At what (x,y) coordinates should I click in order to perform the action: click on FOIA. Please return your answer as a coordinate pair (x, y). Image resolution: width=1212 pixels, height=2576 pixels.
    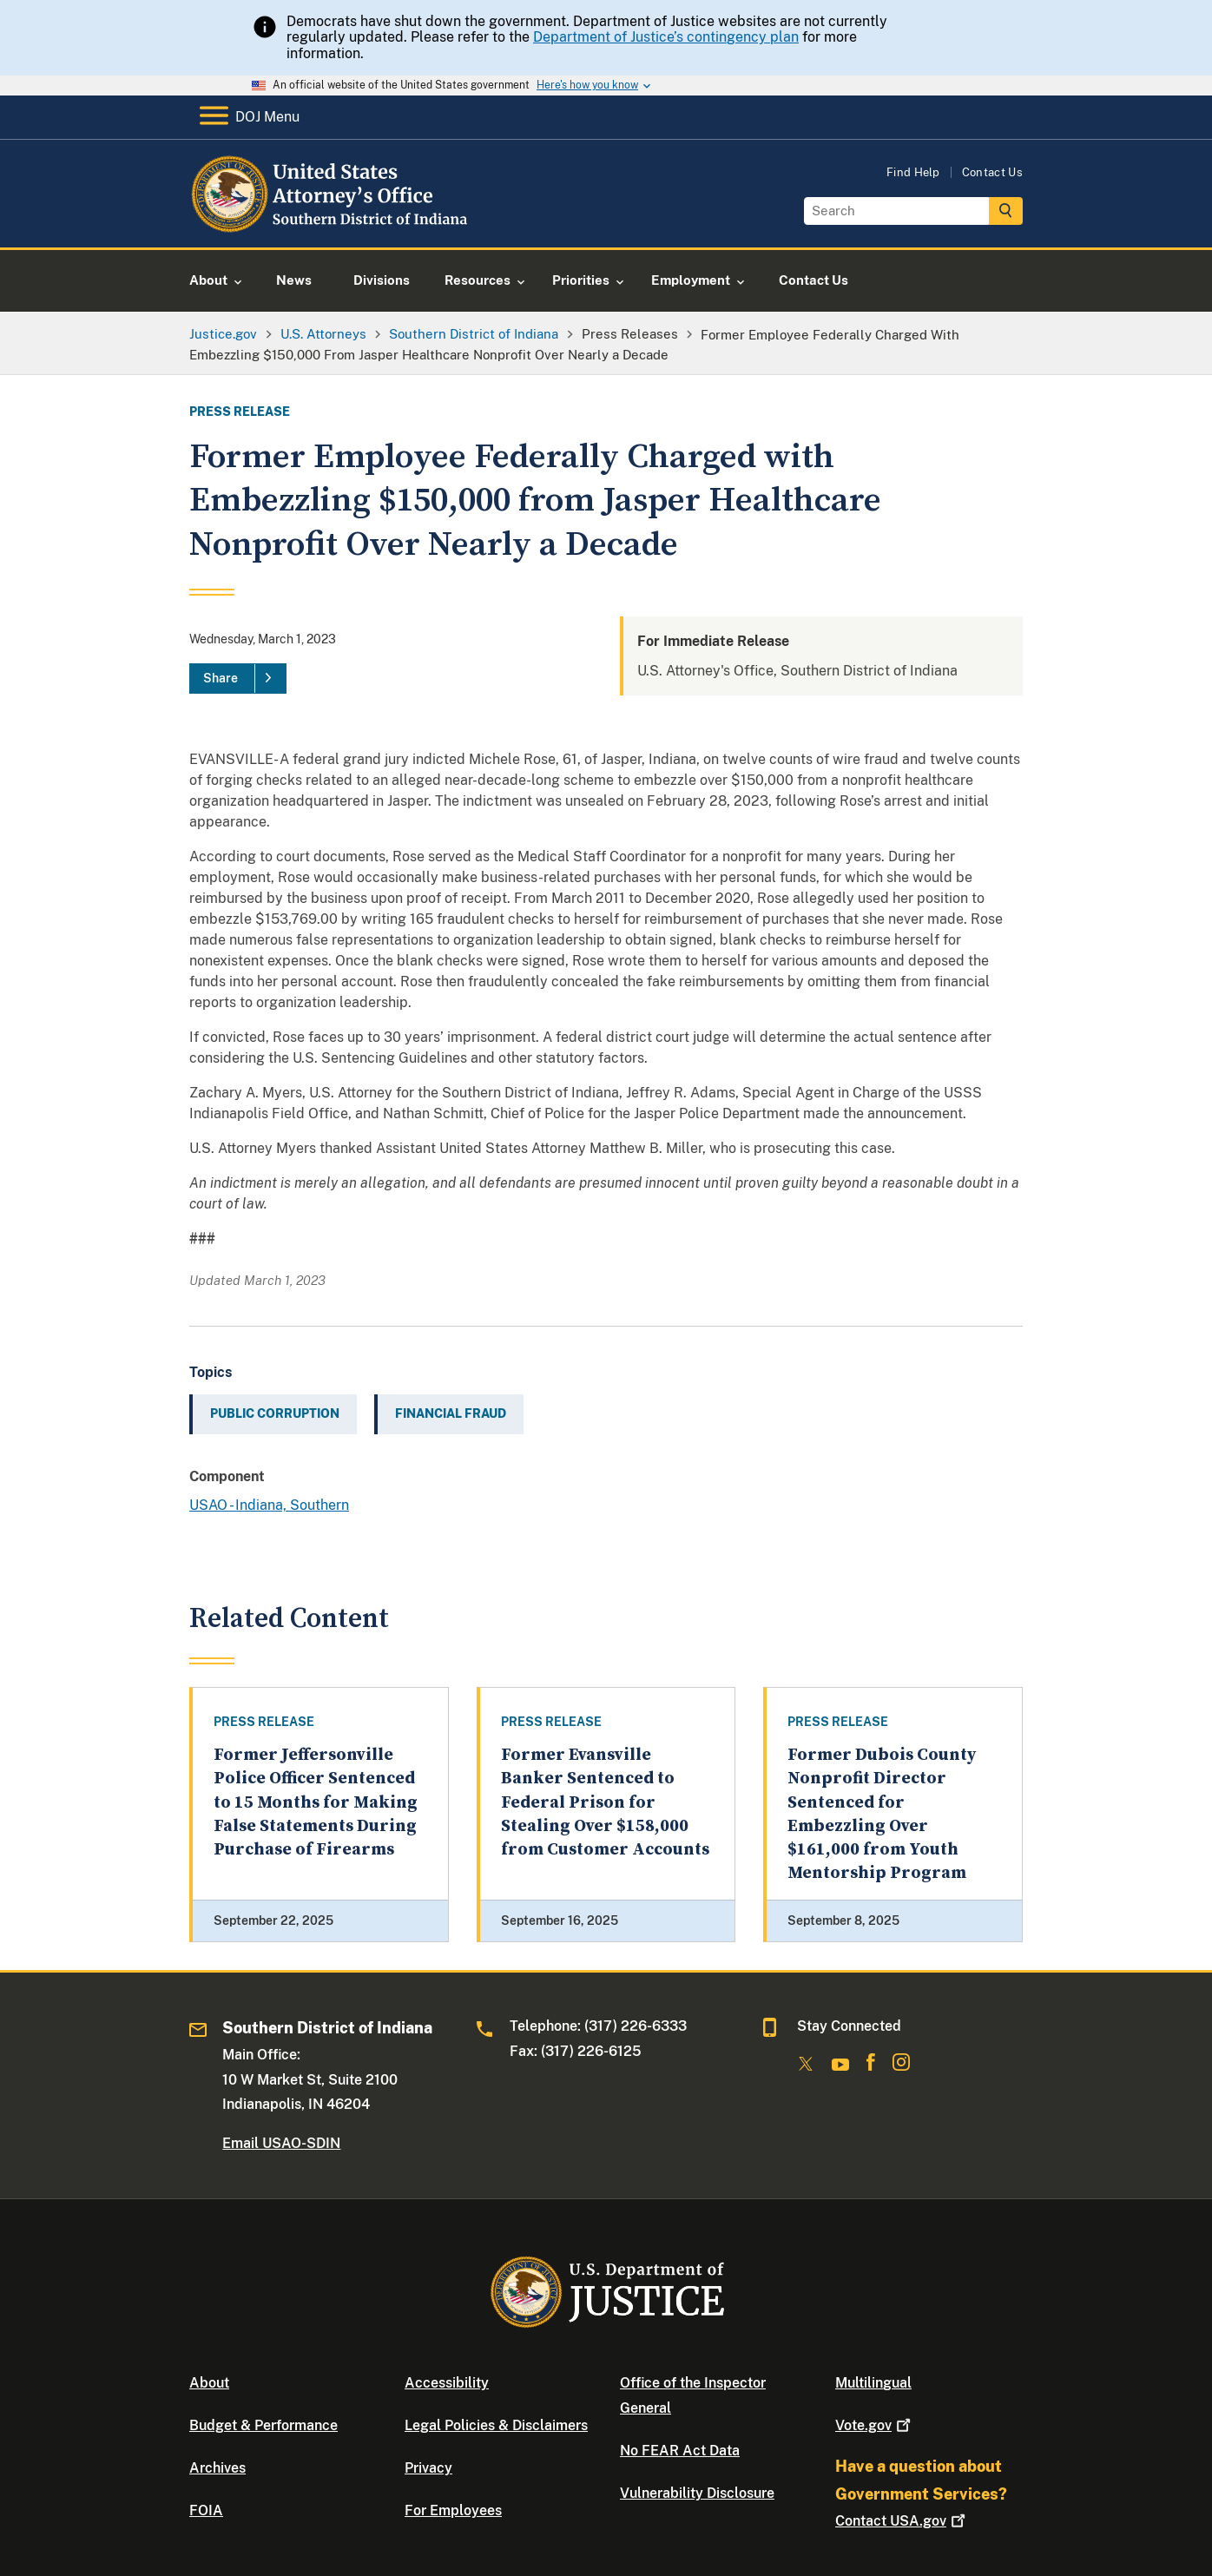
    Looking at the image, I should click on (206, 2510).